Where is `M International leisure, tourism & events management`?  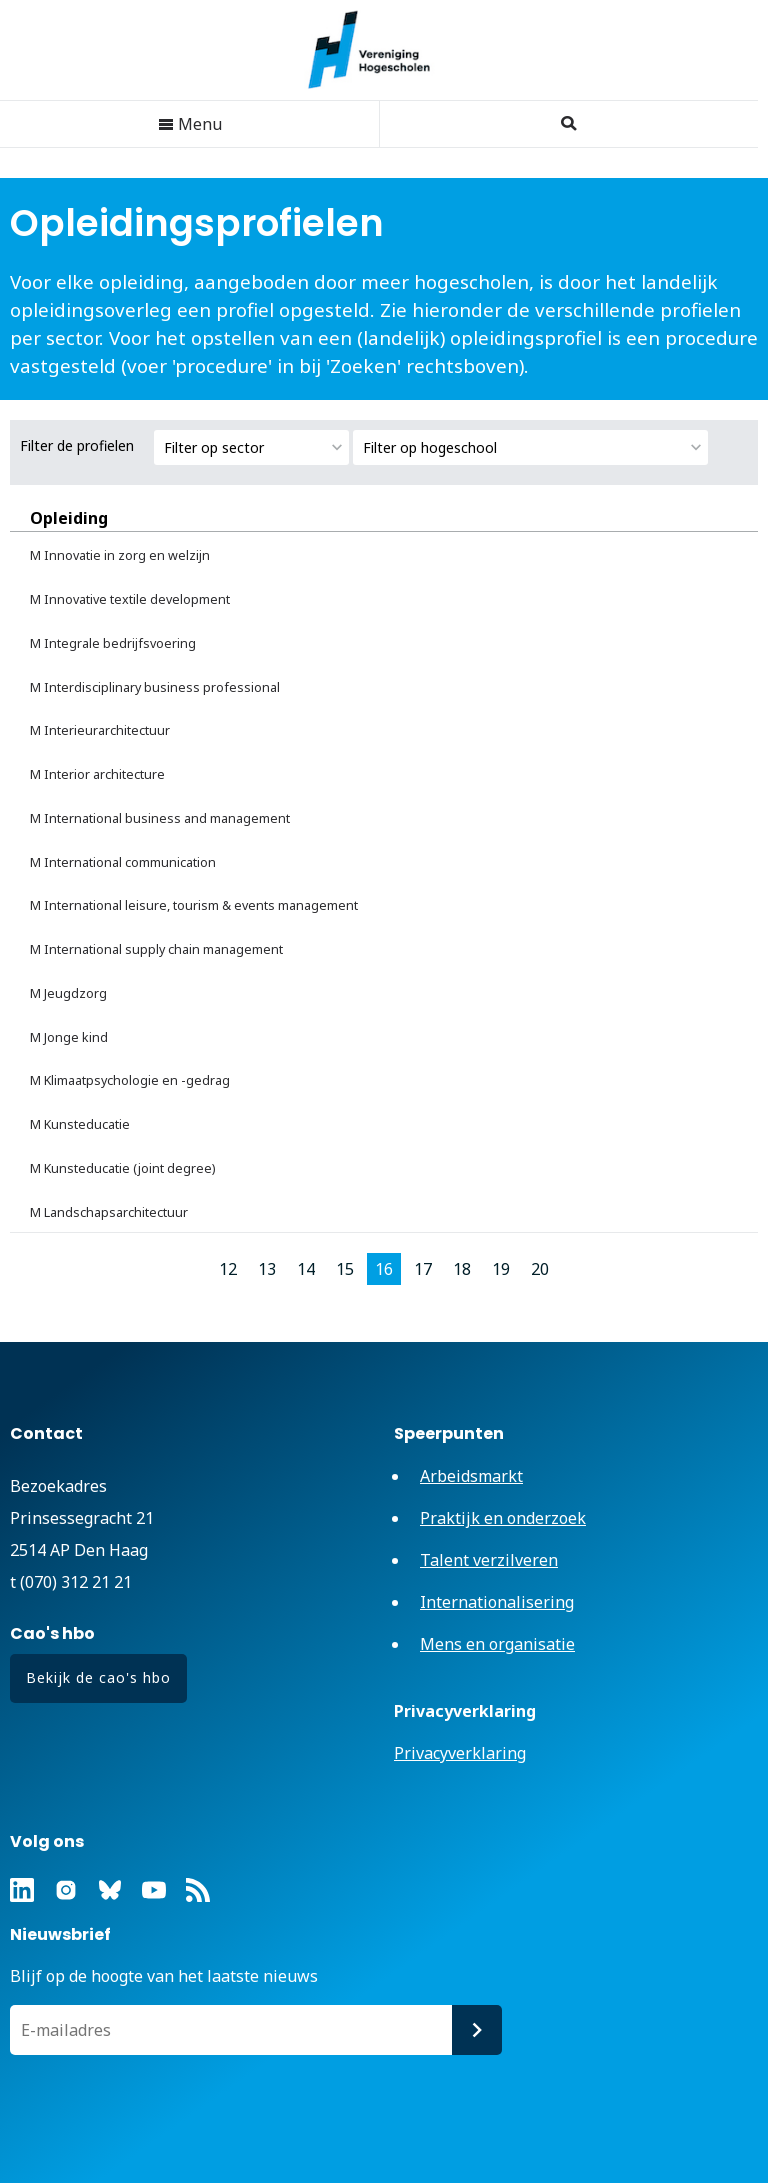 M International leisure, tourism & events management is located at coordinates (194, 905).